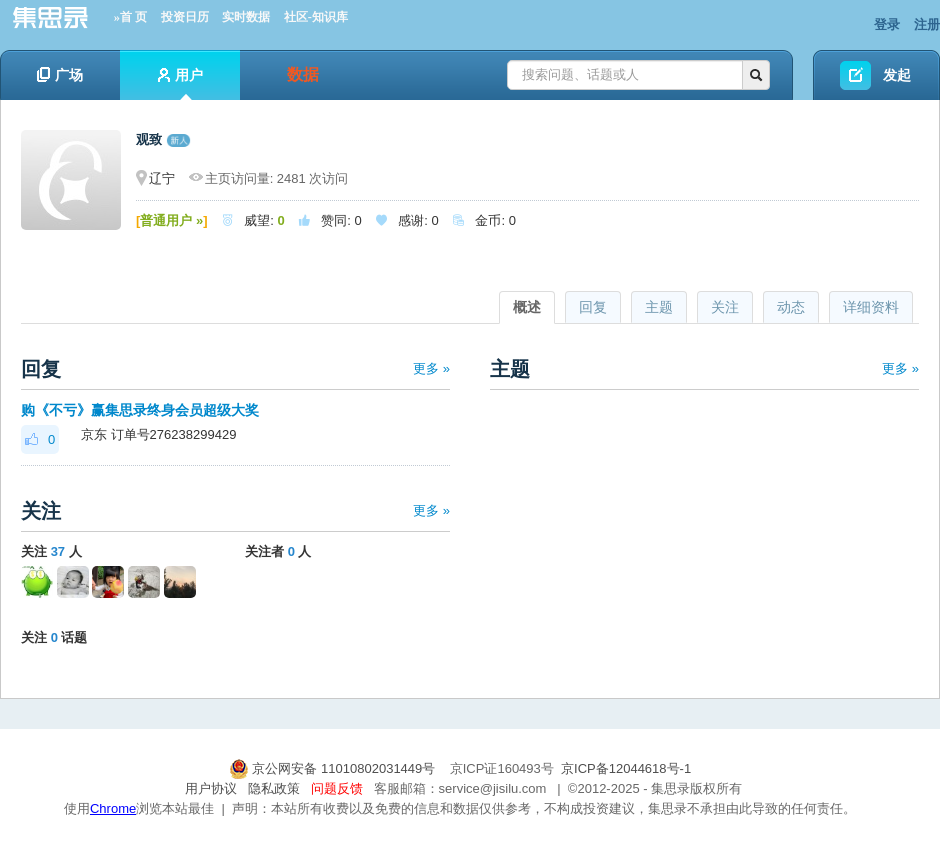 The height and width of the screenshot is (848, 940). What do you see at coordinates (725, 307) in the screenshot?
I see `关注` at bounding box center [725, 307].